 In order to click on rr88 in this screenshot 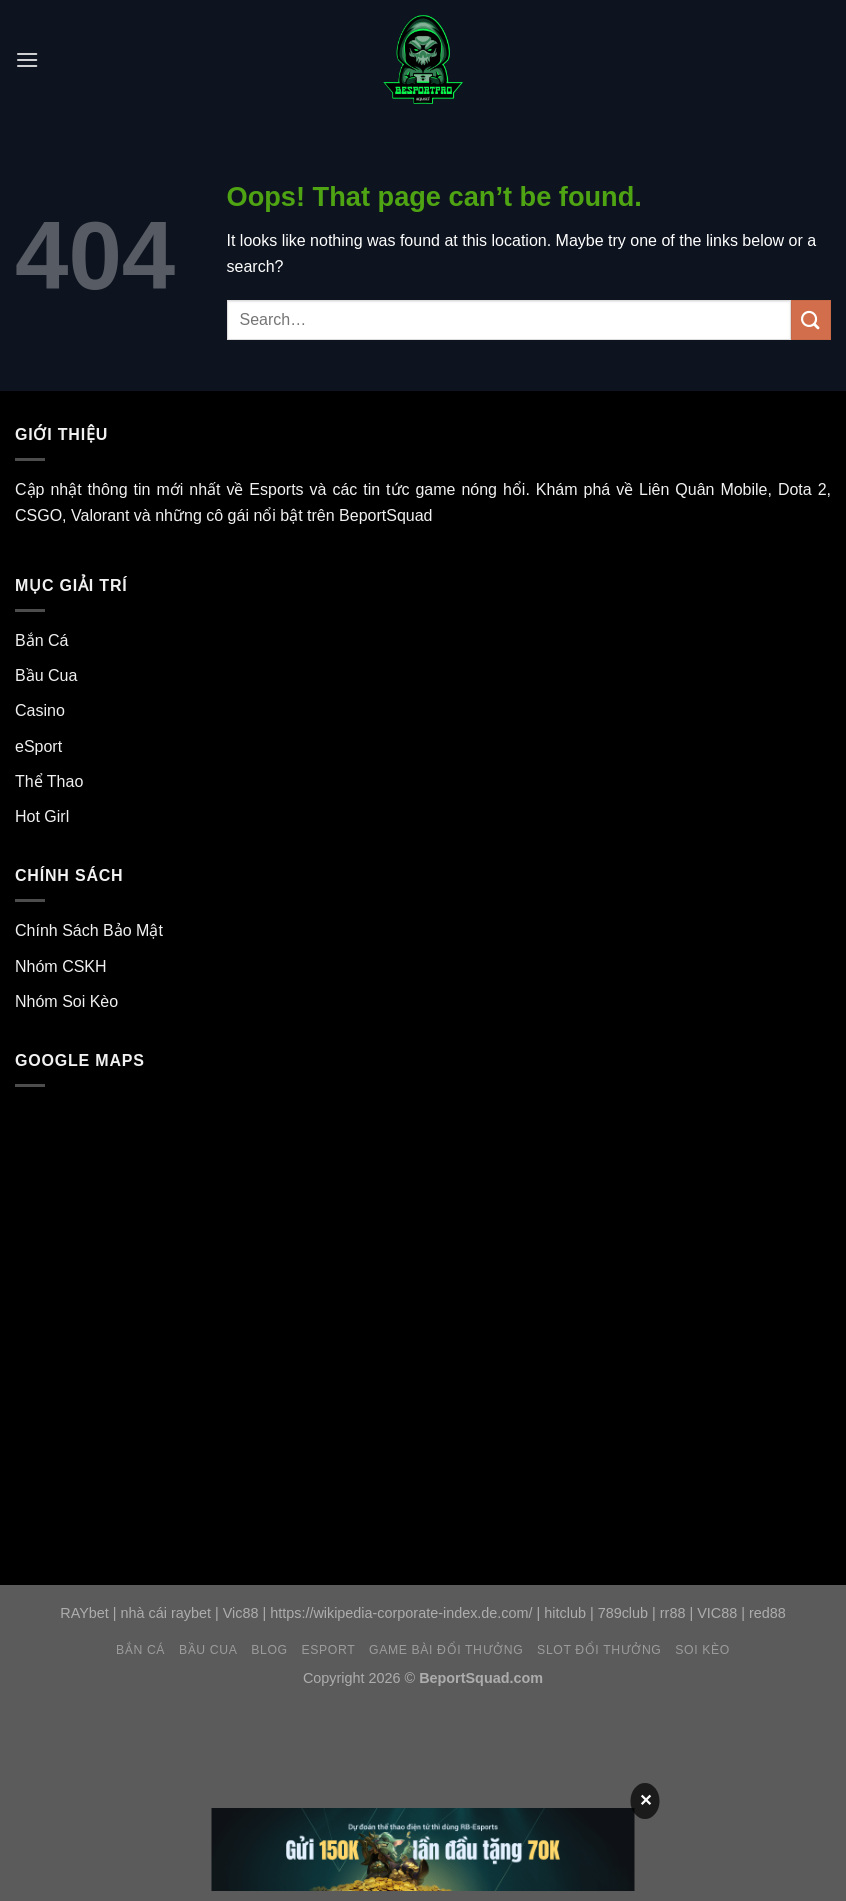, I will do `click(673, 1613)`.